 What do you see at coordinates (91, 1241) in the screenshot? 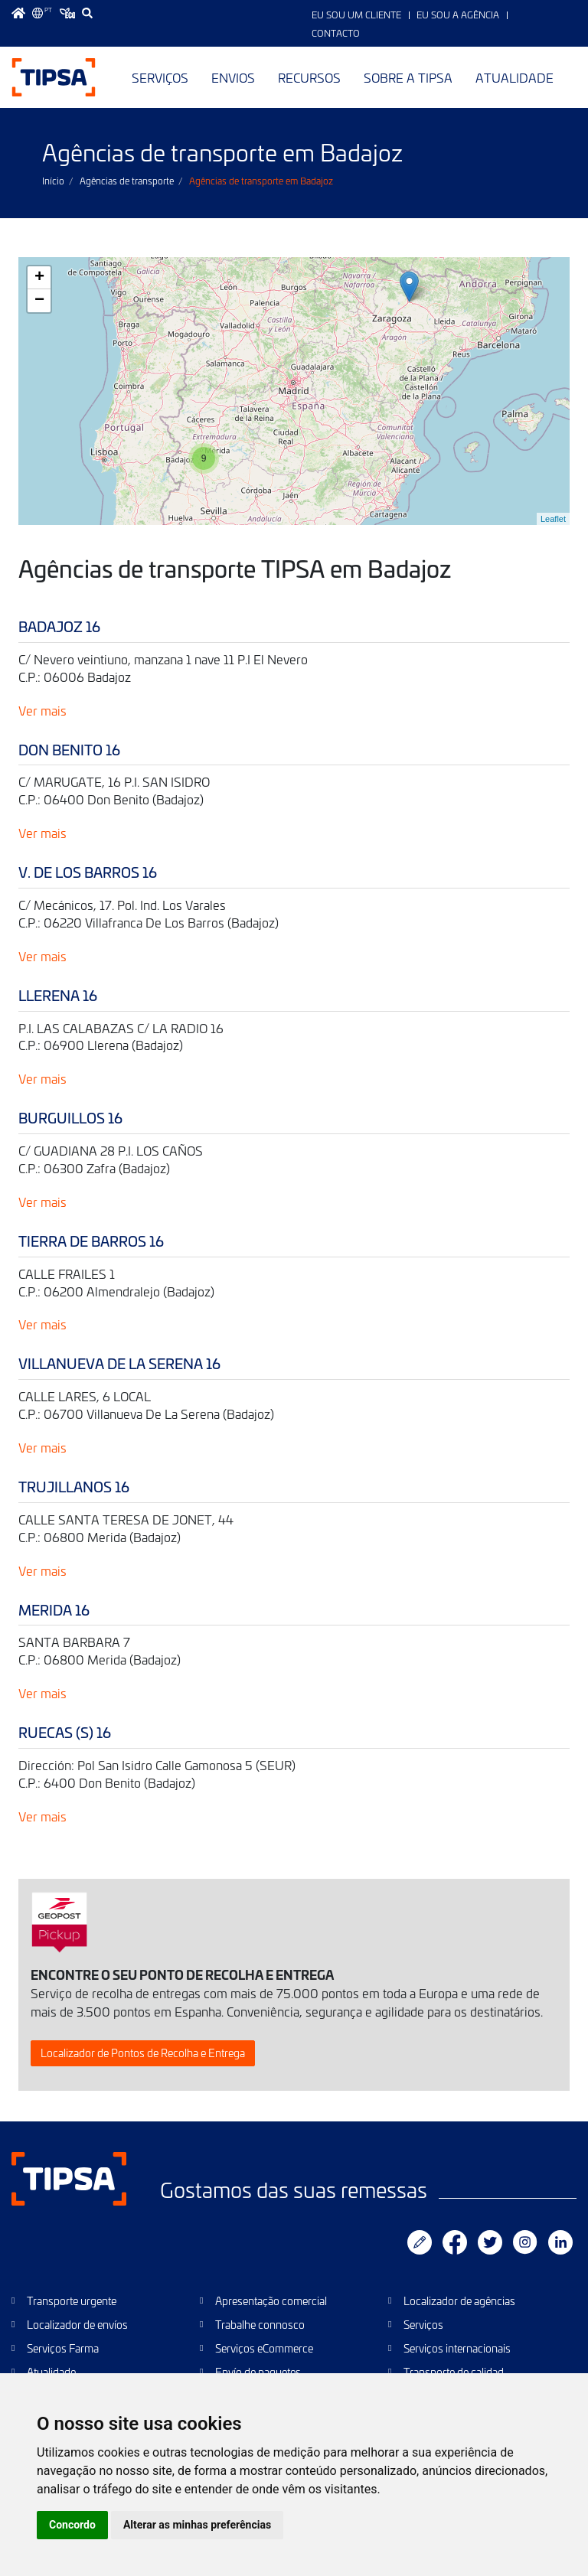
I see `TIERRA DE BARROS 16` at bounding box center [91, 1241].